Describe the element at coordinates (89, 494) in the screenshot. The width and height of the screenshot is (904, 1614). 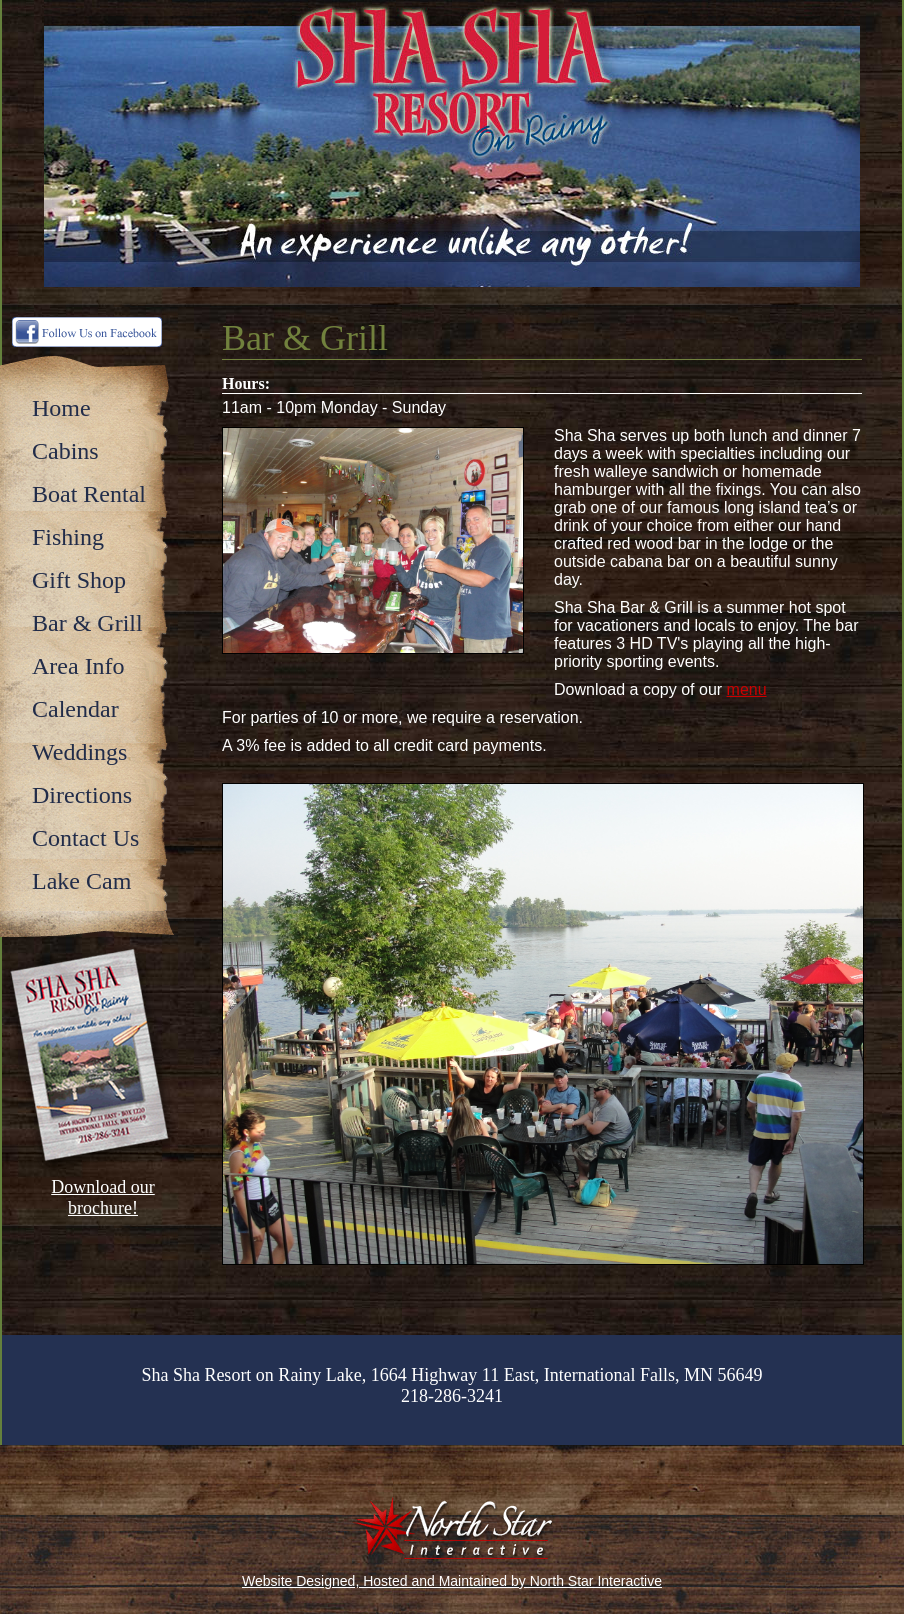
I see `Boat Rental` at that location.